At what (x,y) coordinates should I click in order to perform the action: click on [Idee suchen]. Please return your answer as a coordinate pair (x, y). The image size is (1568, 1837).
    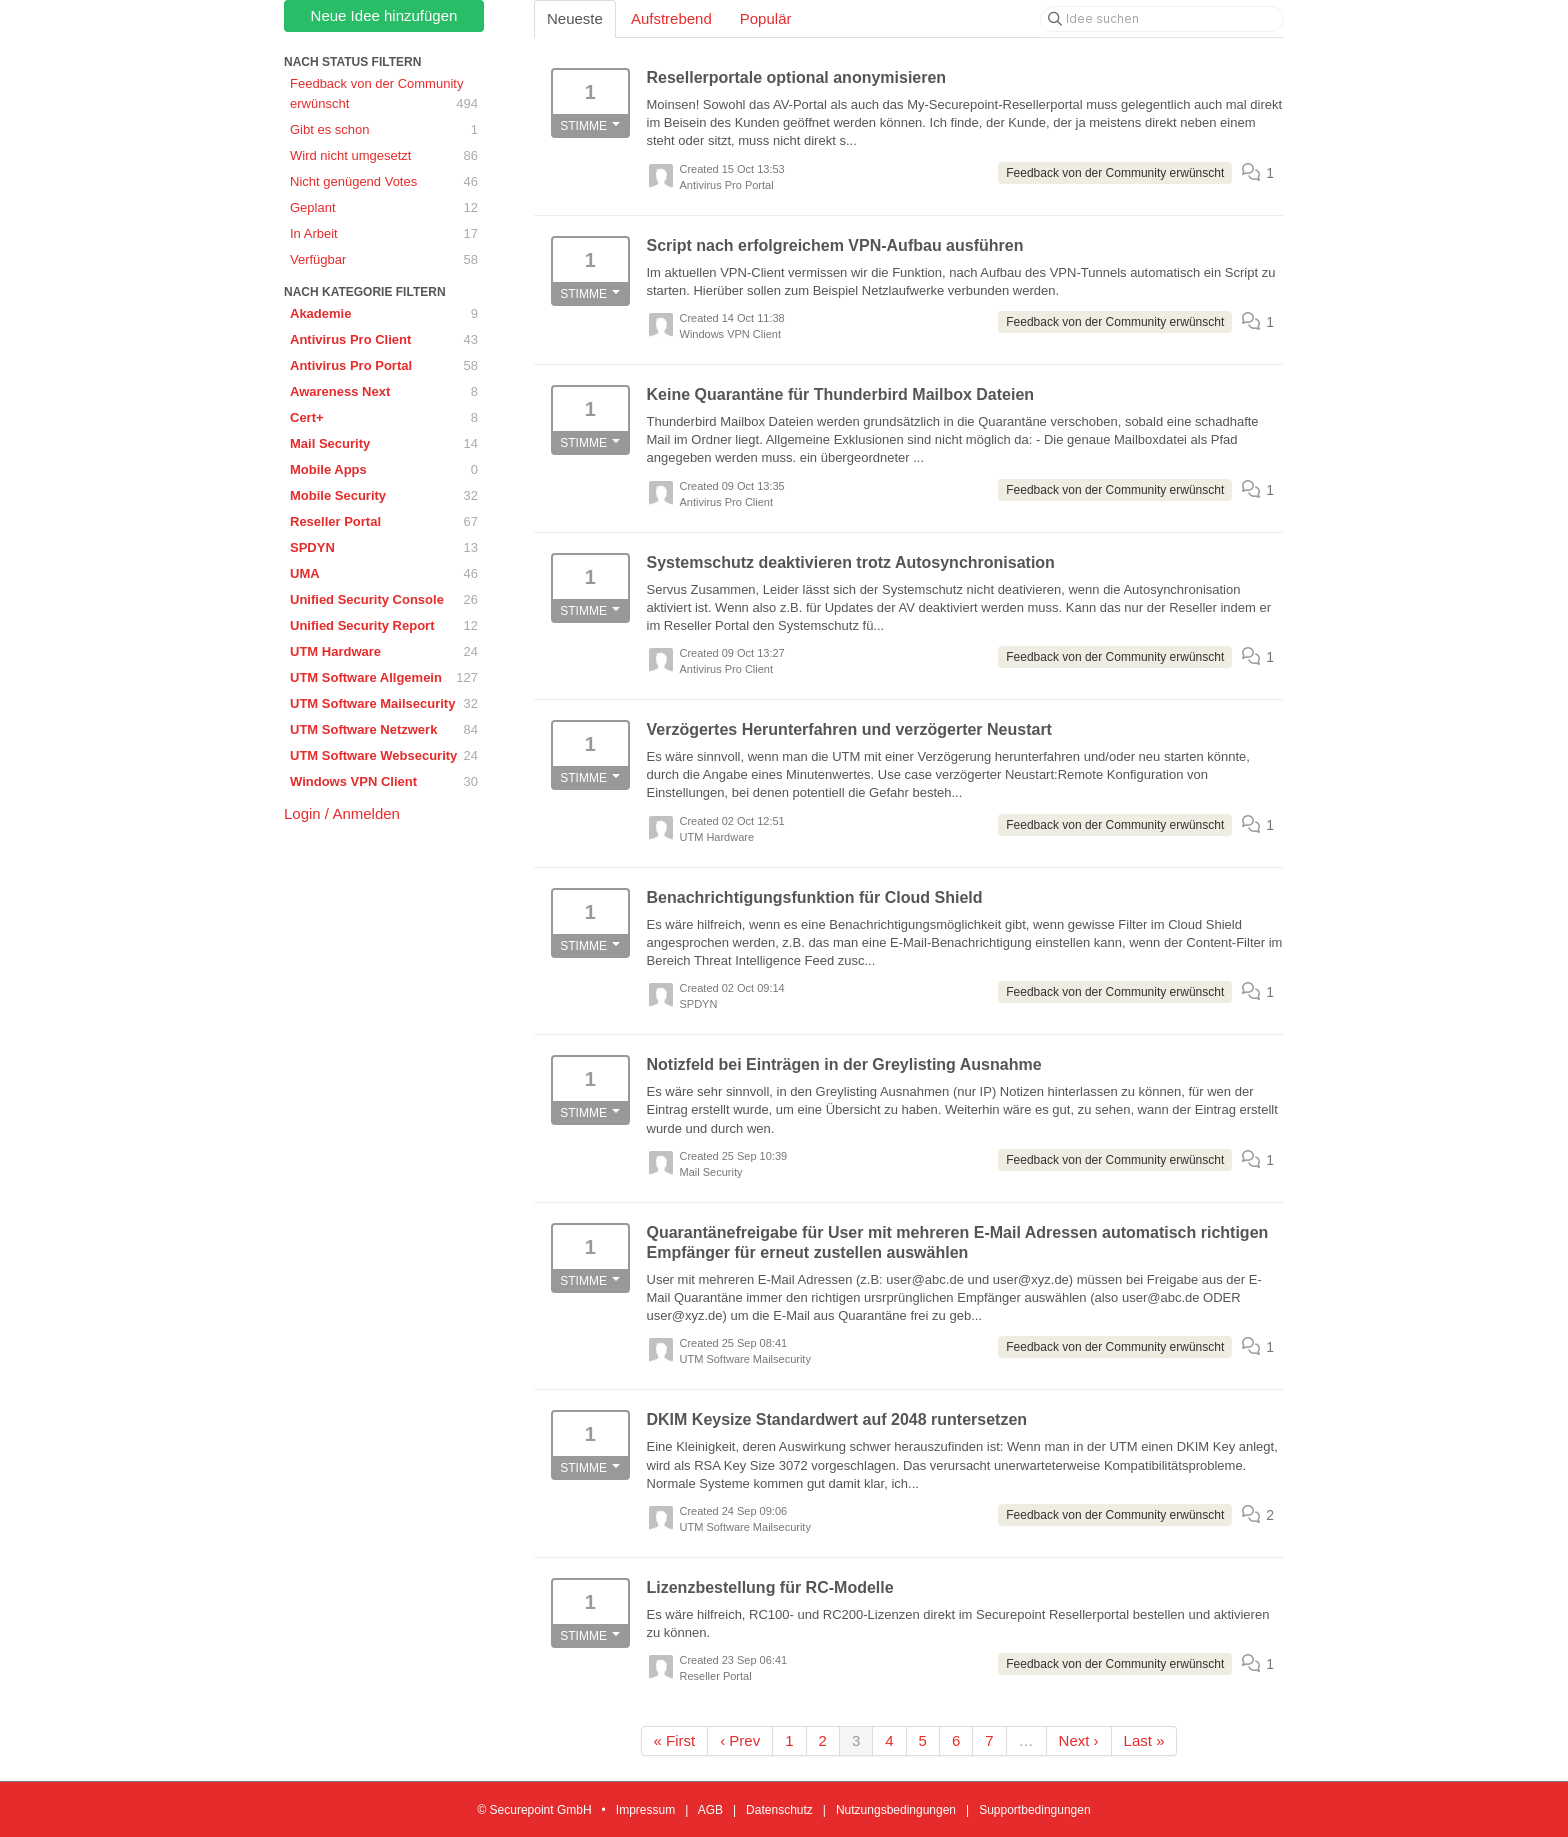
    Looking at the image, I should click on (1162, 19).